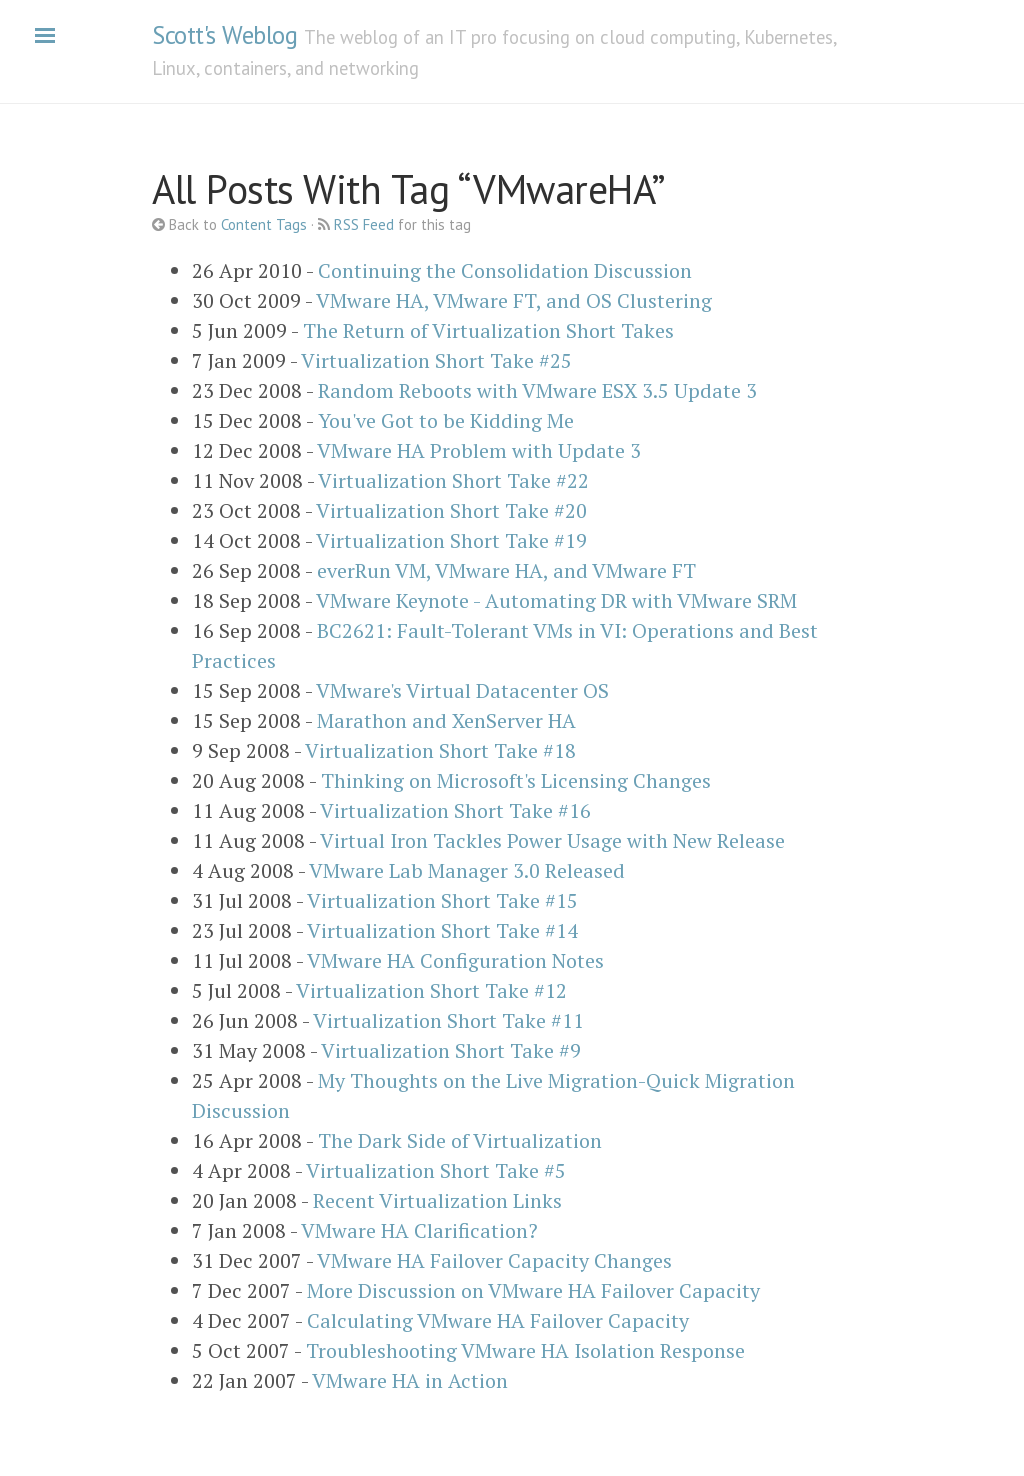  I want to click on VMware HA, VMware FT, and OS Clustering, so click(514, 300).